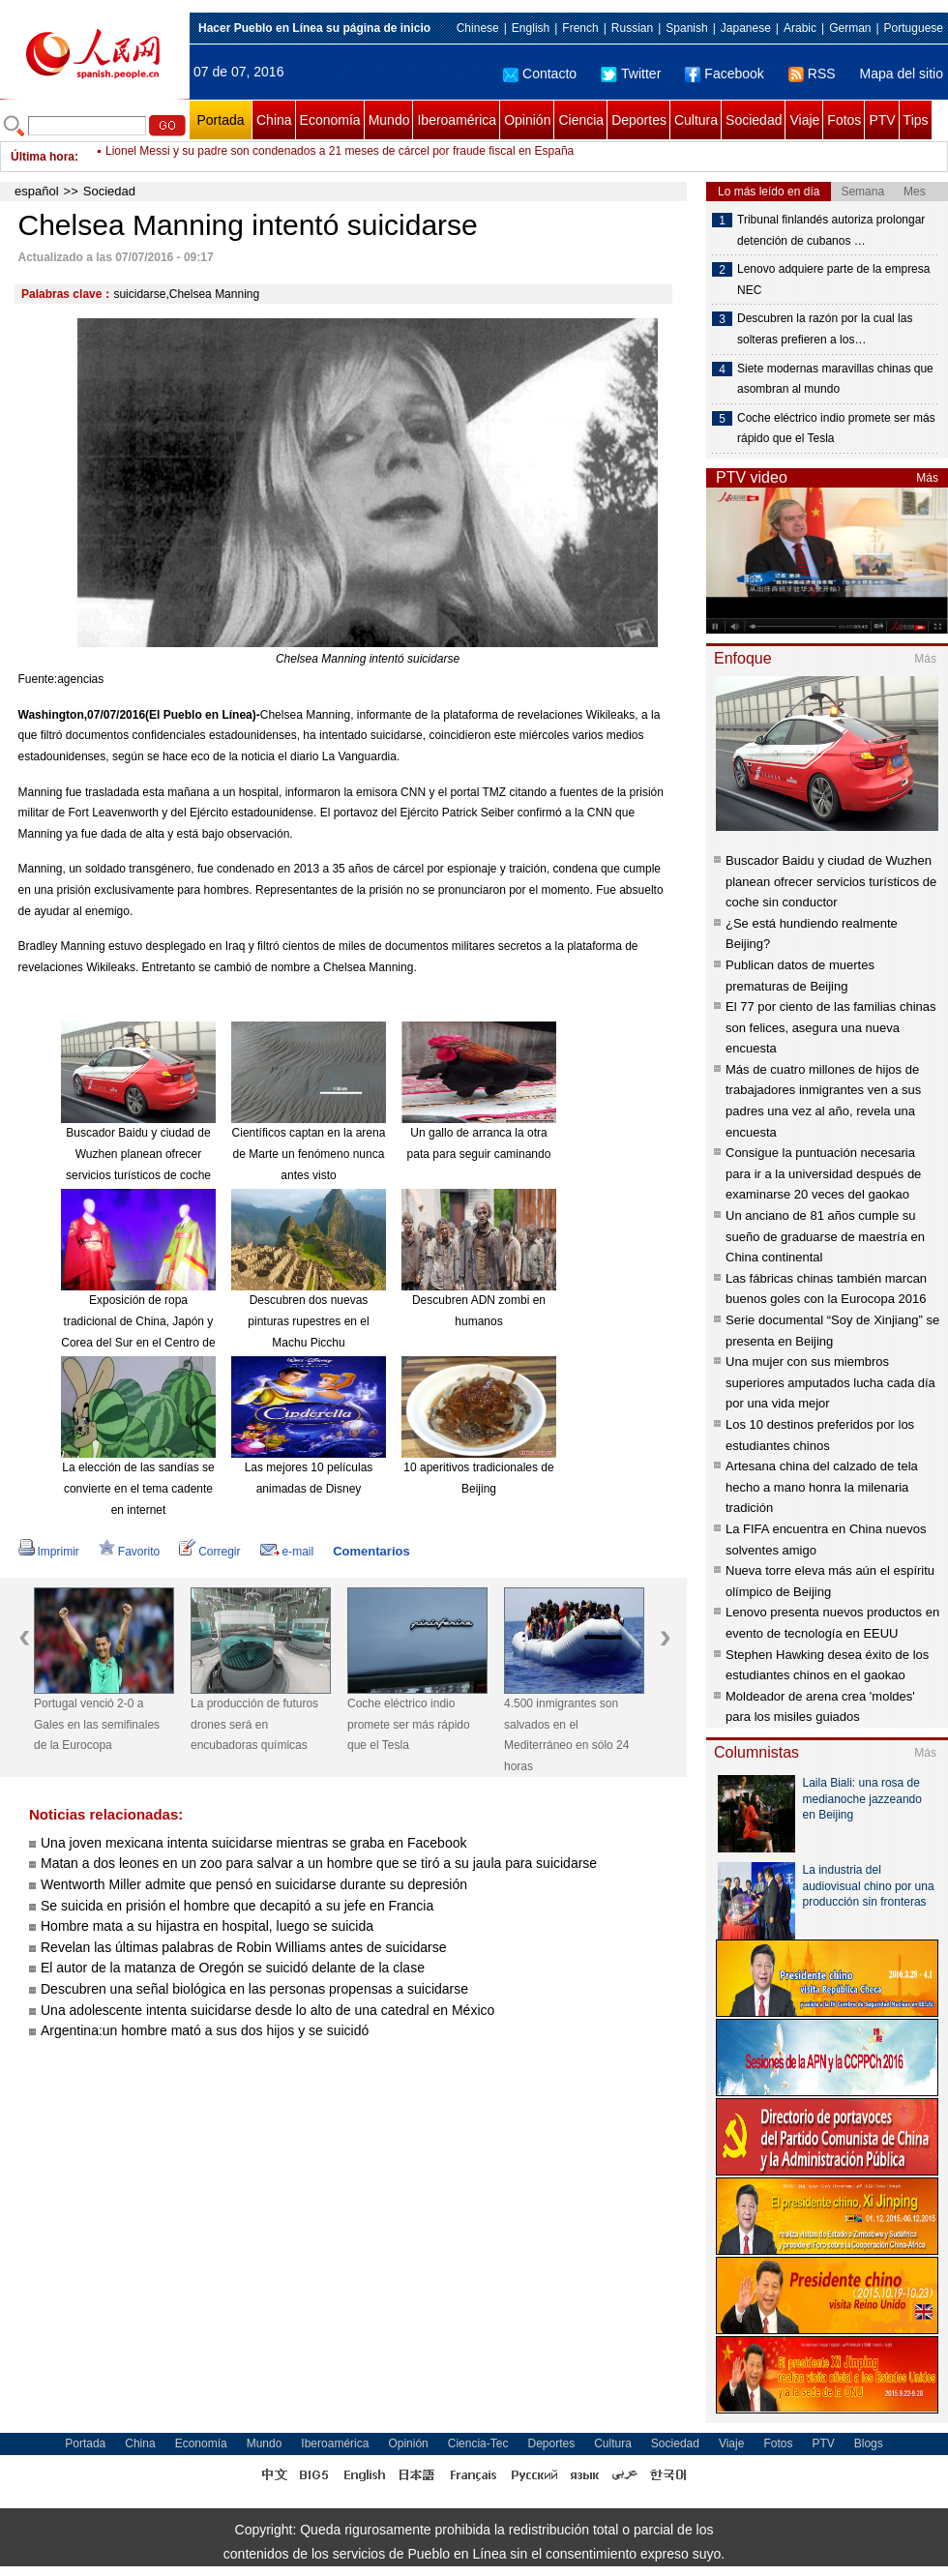 This screenshot has width=948, height=2576. I want to click on Se suicida en prisión el hombre que decapitó a su jefe en Francia, so click(237, 1905).